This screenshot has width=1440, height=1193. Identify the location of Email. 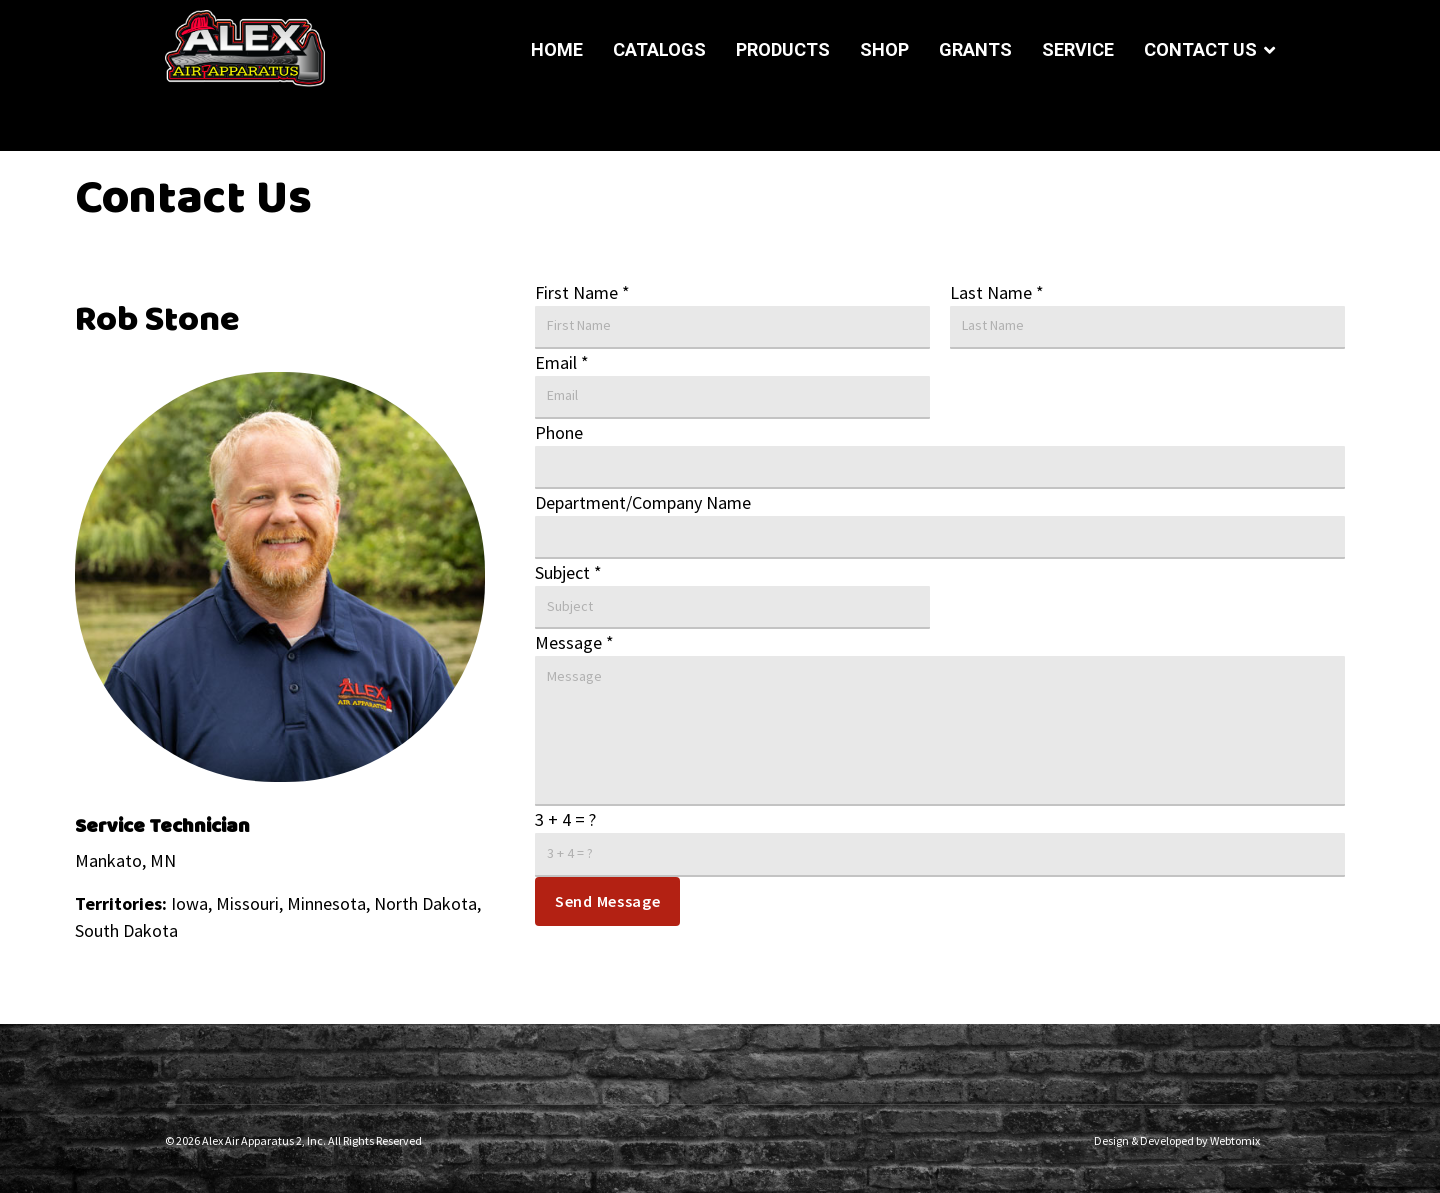
(562, 362).